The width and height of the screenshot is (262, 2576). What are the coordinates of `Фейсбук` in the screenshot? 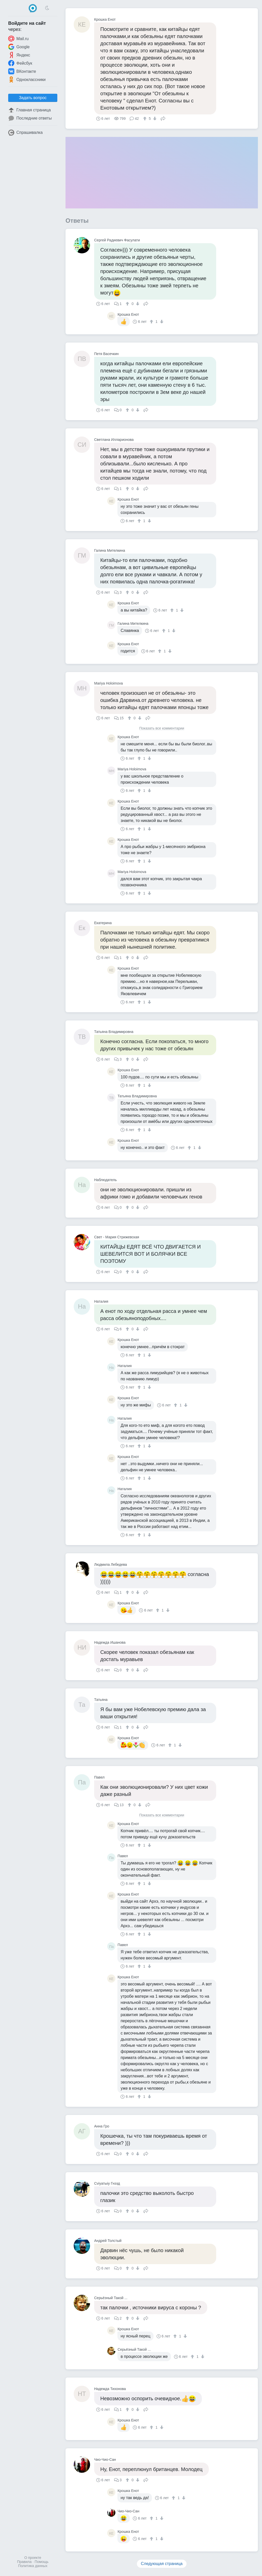 It's located at (20, 63).